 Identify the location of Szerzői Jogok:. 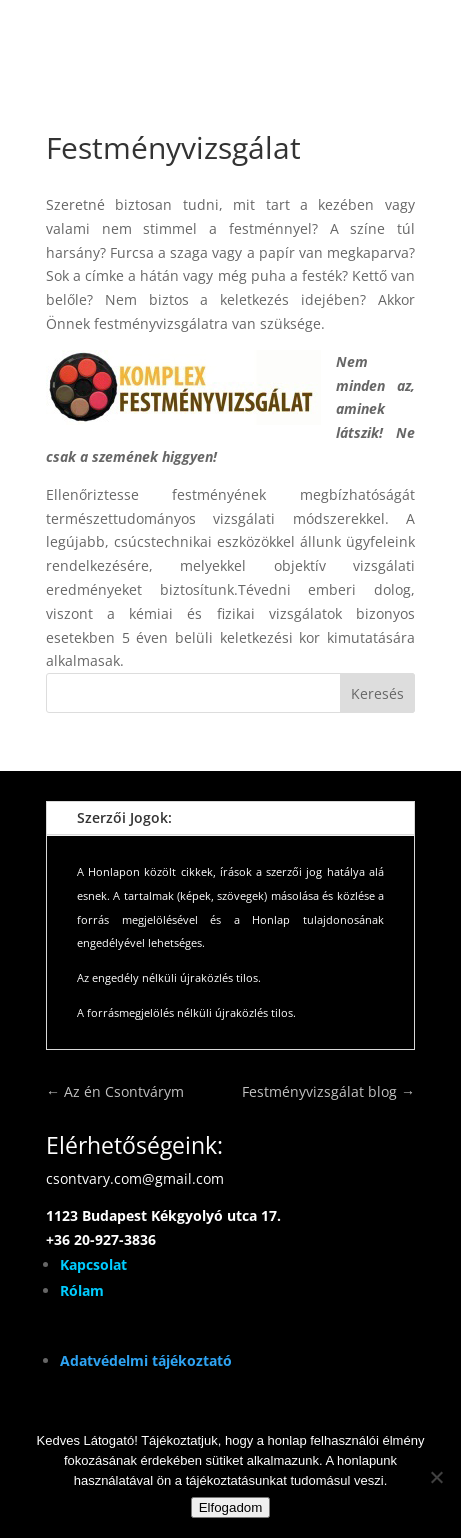
(124, 817).